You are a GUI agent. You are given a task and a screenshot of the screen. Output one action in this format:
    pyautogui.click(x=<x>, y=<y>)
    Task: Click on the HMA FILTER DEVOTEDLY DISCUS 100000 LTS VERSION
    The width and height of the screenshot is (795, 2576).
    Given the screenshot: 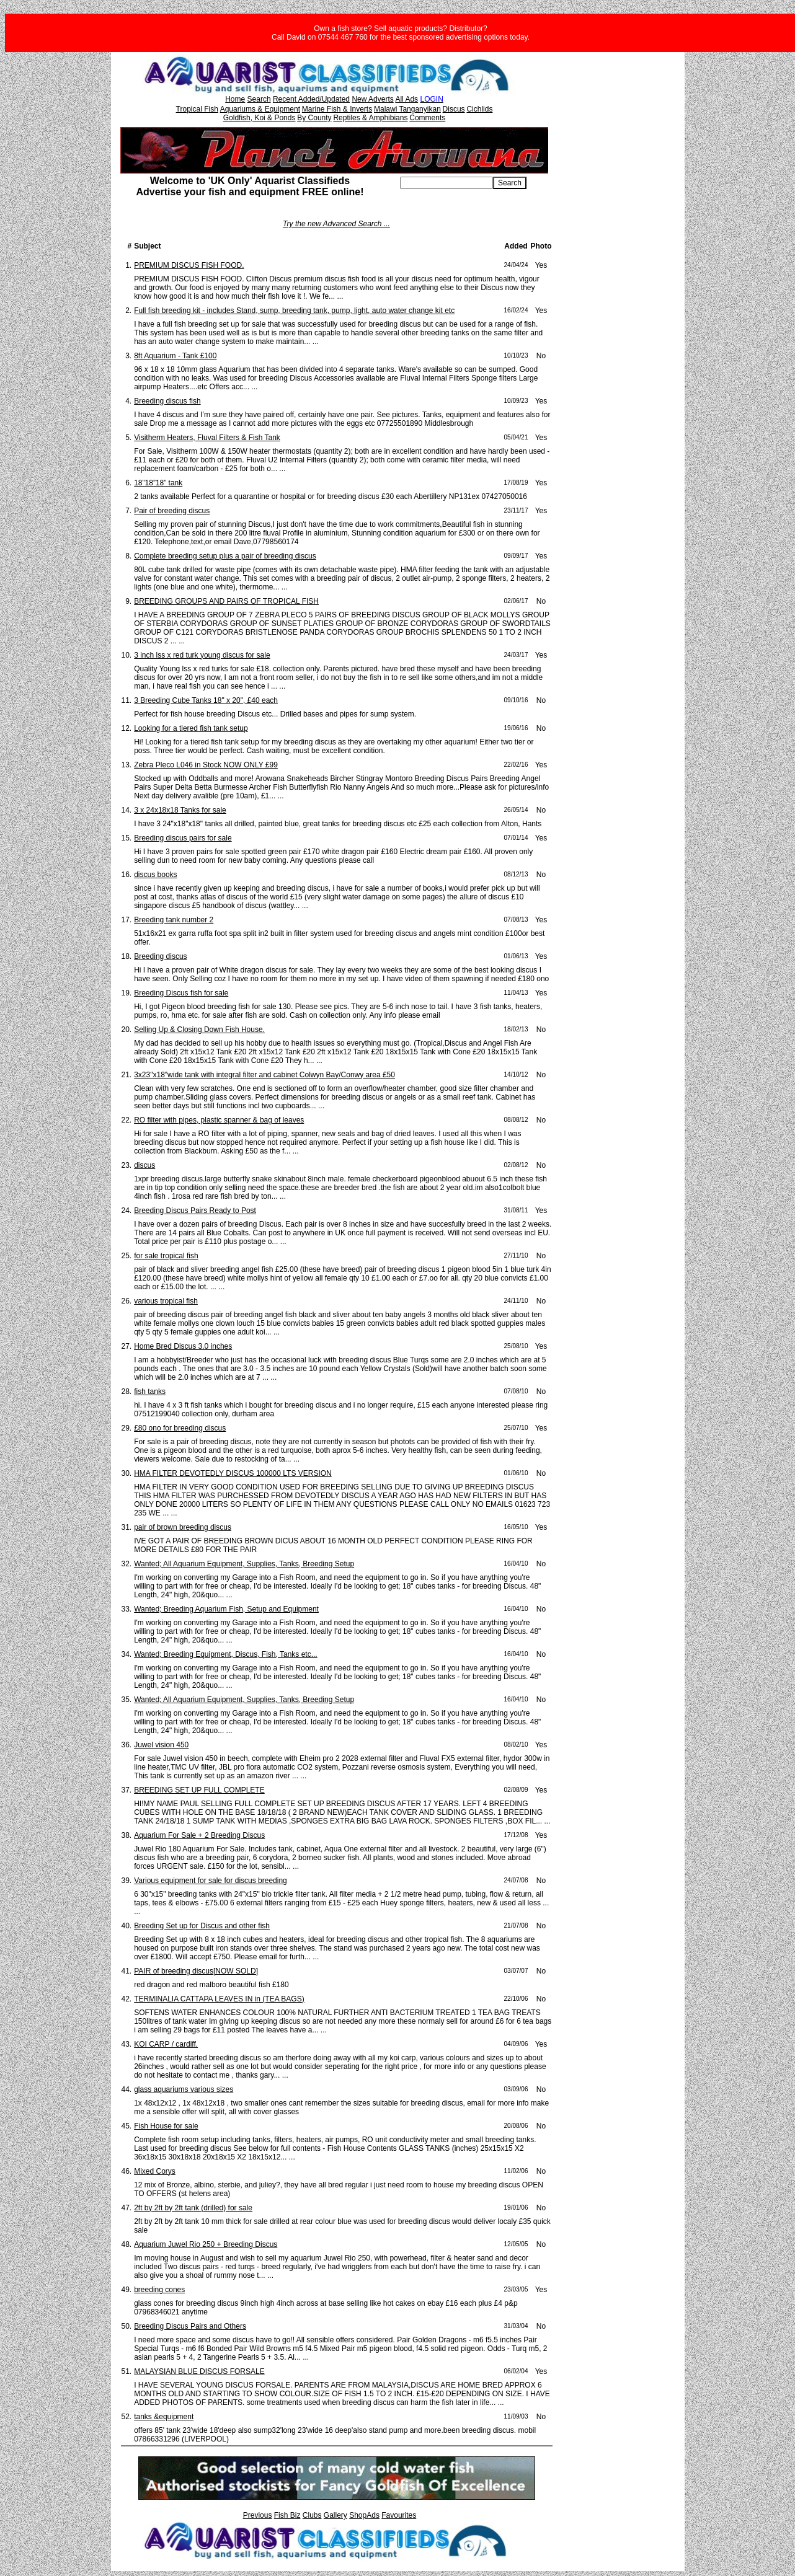 What is the action you would take?
    pyautogui.click(x=233, y=1473)
    